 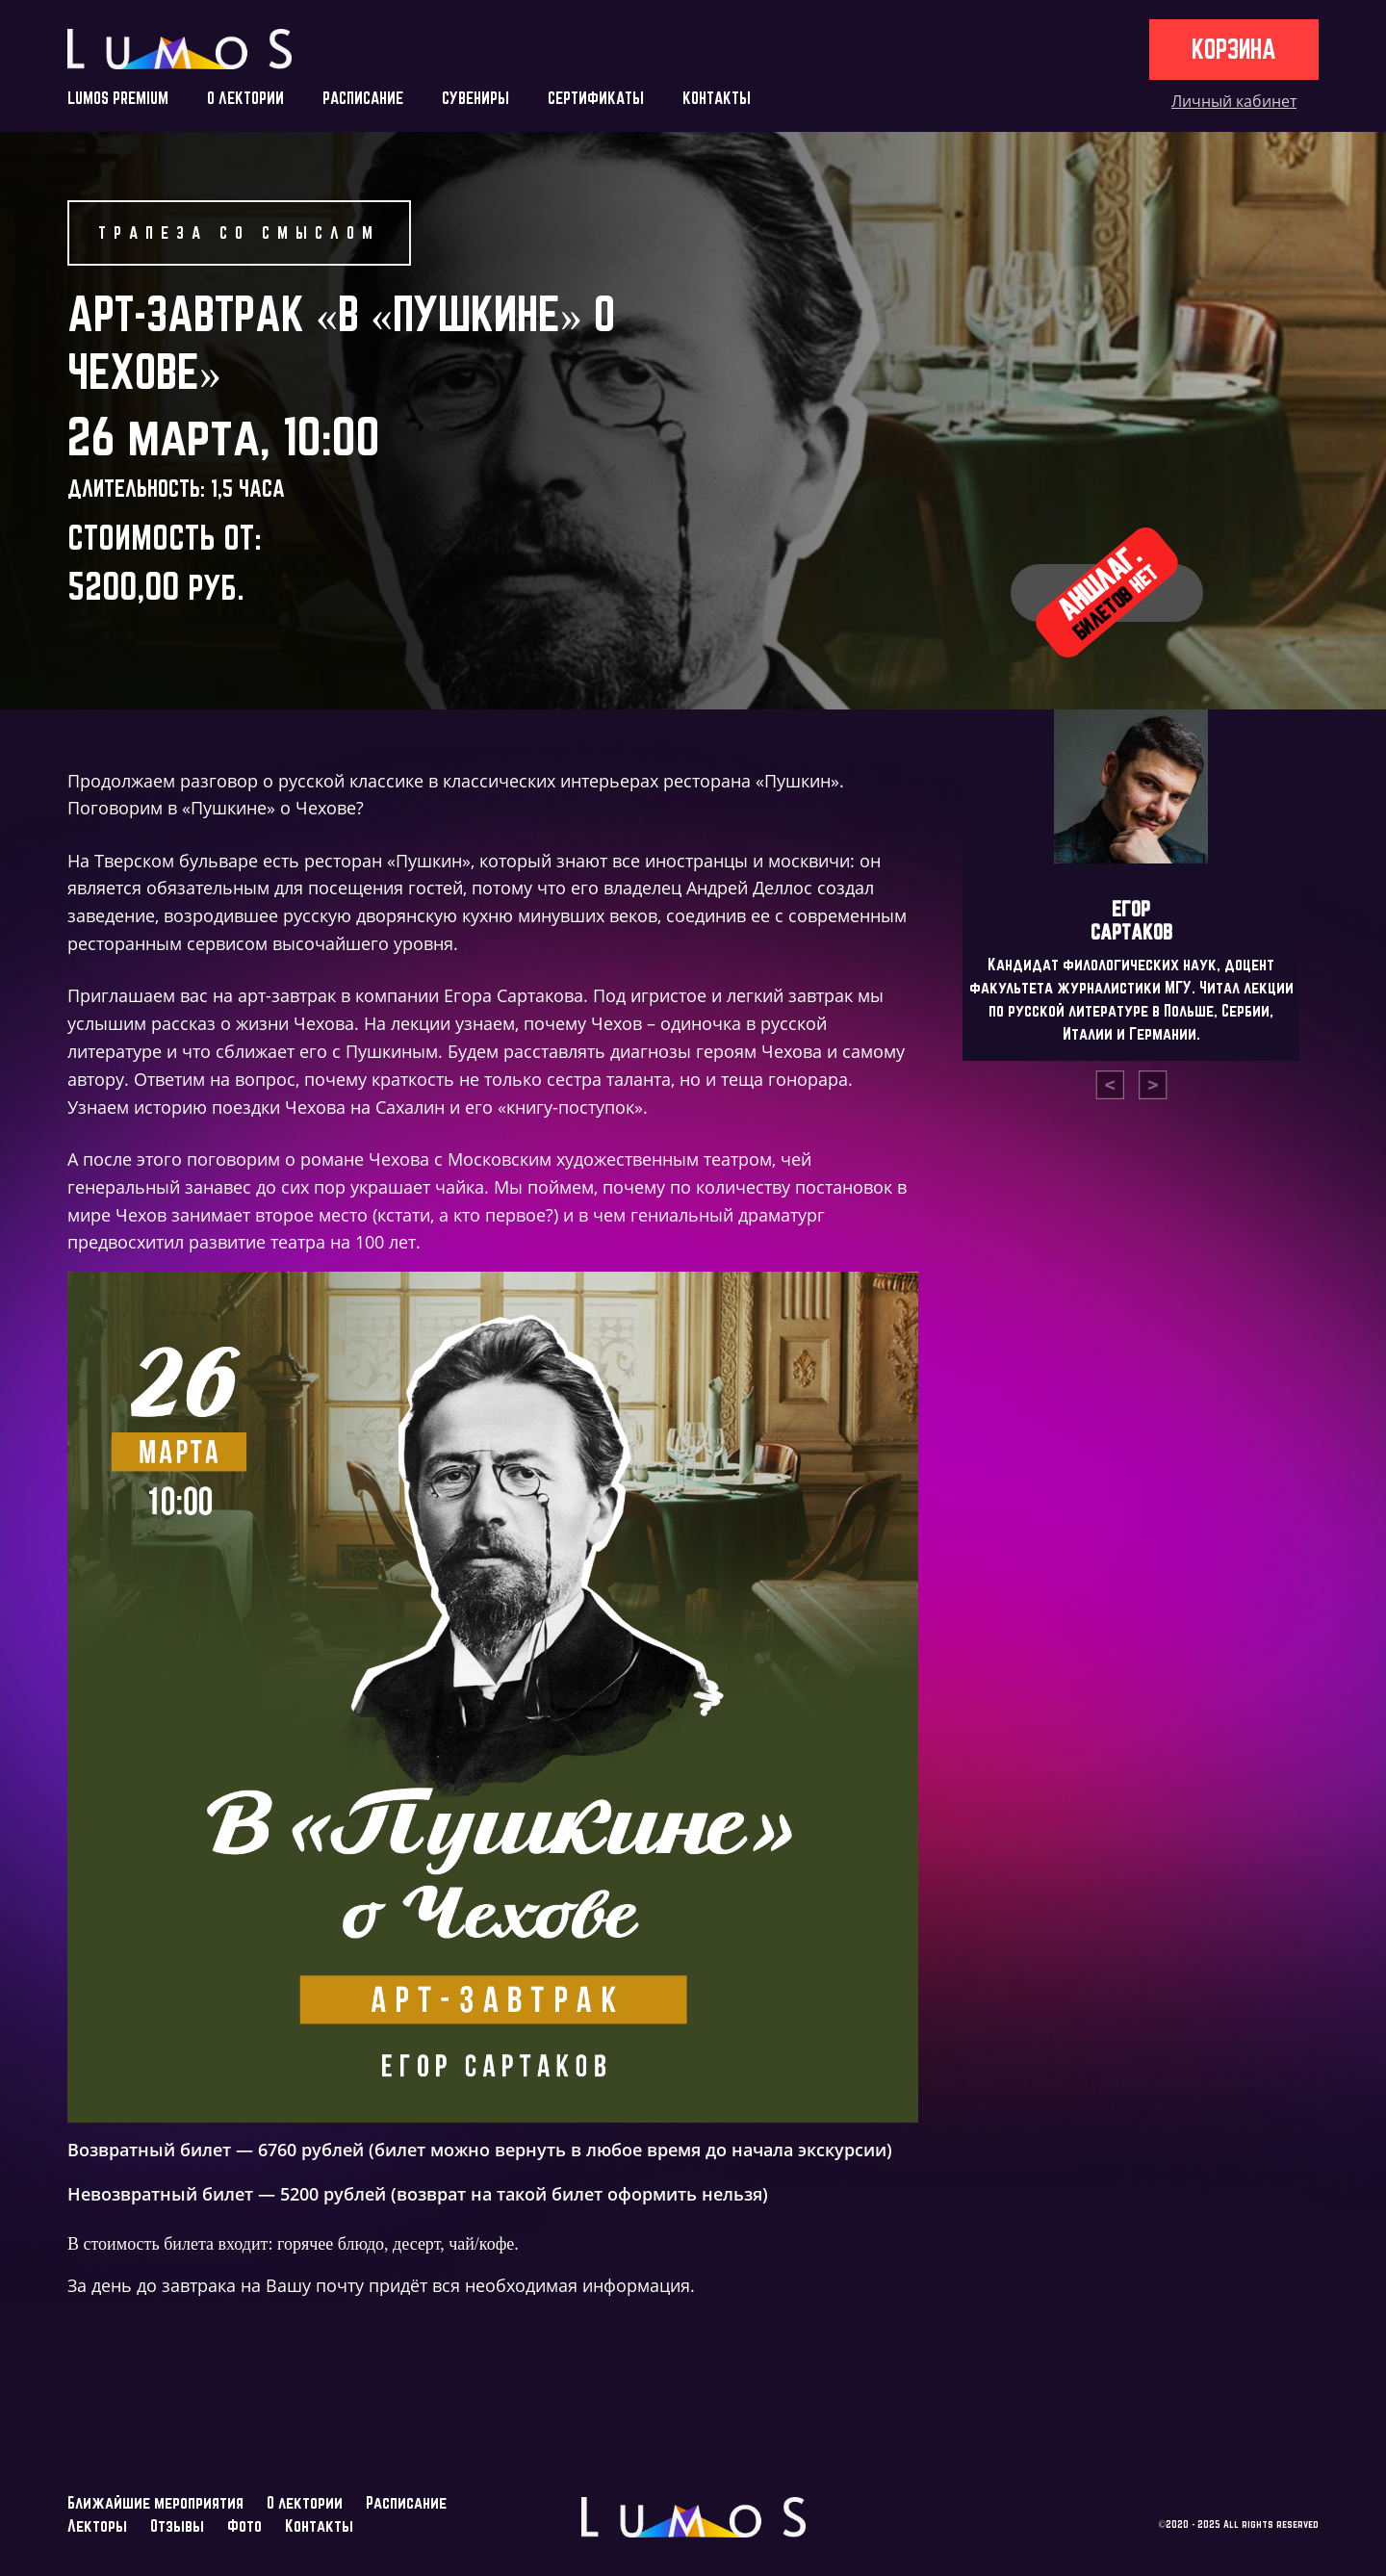 What do you see at coordinates (1106, 591) in the screenshot?
I see `Аншлаг.` at bounding box center [1106, 591].